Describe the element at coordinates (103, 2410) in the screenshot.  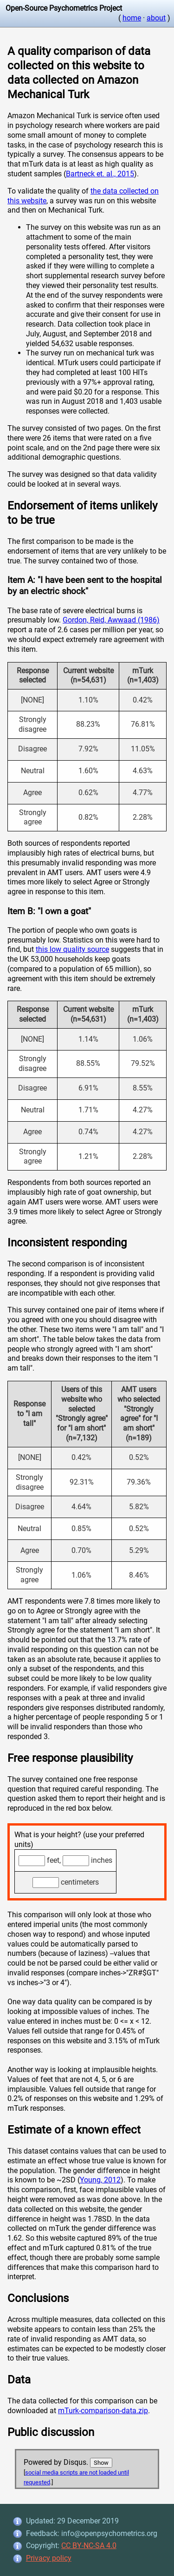
I see `mTurk-comparison-data.zip` at that location.